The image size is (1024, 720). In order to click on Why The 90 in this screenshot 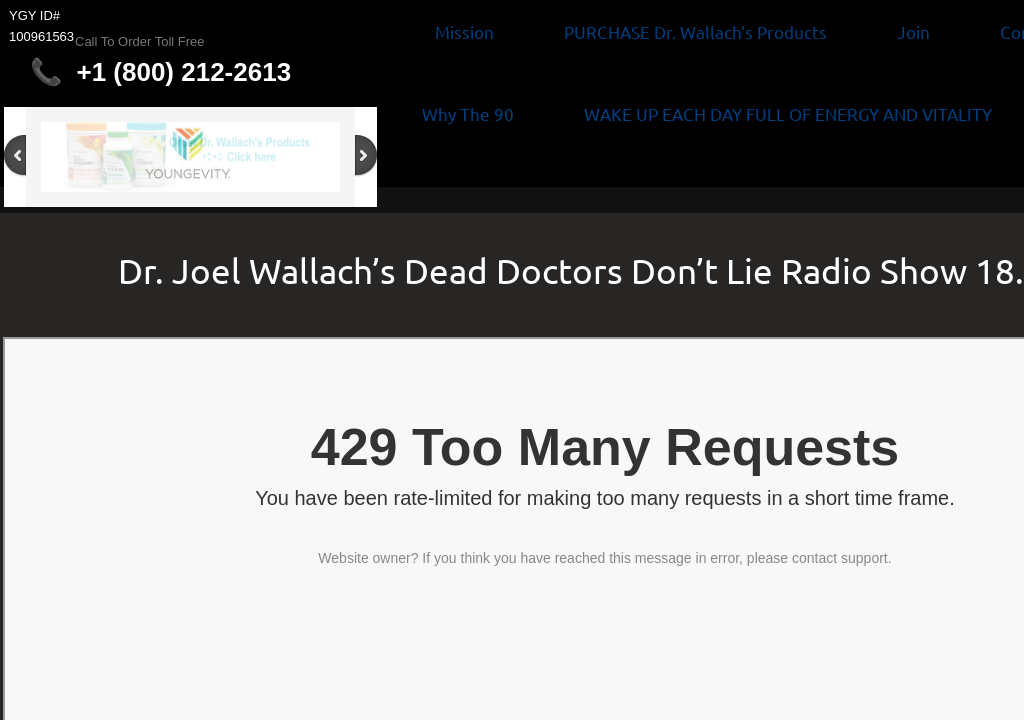, I will do `click(468, 113)`.